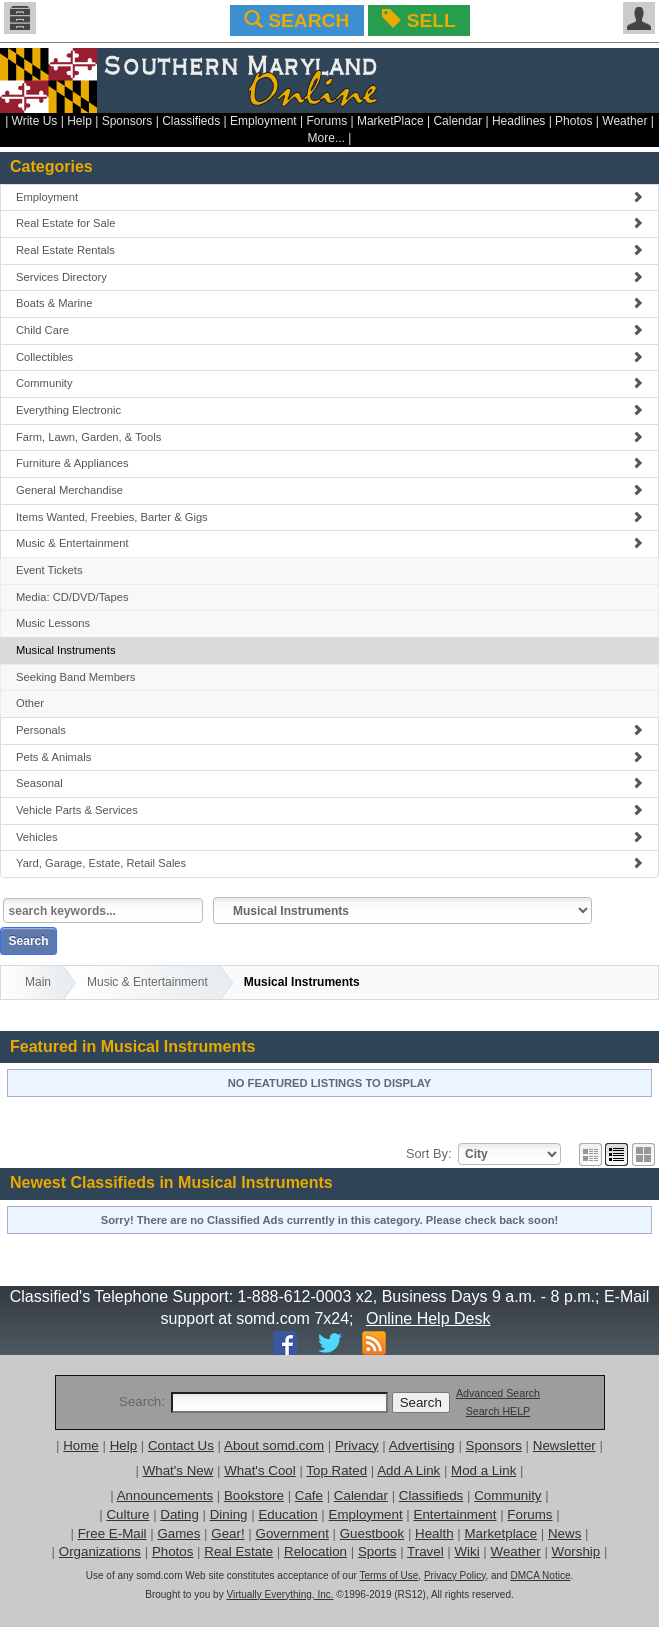  What do you see at coordinates (35, 121) in the screenshot?
I see `Write Us` at bounding box center [35, 121].